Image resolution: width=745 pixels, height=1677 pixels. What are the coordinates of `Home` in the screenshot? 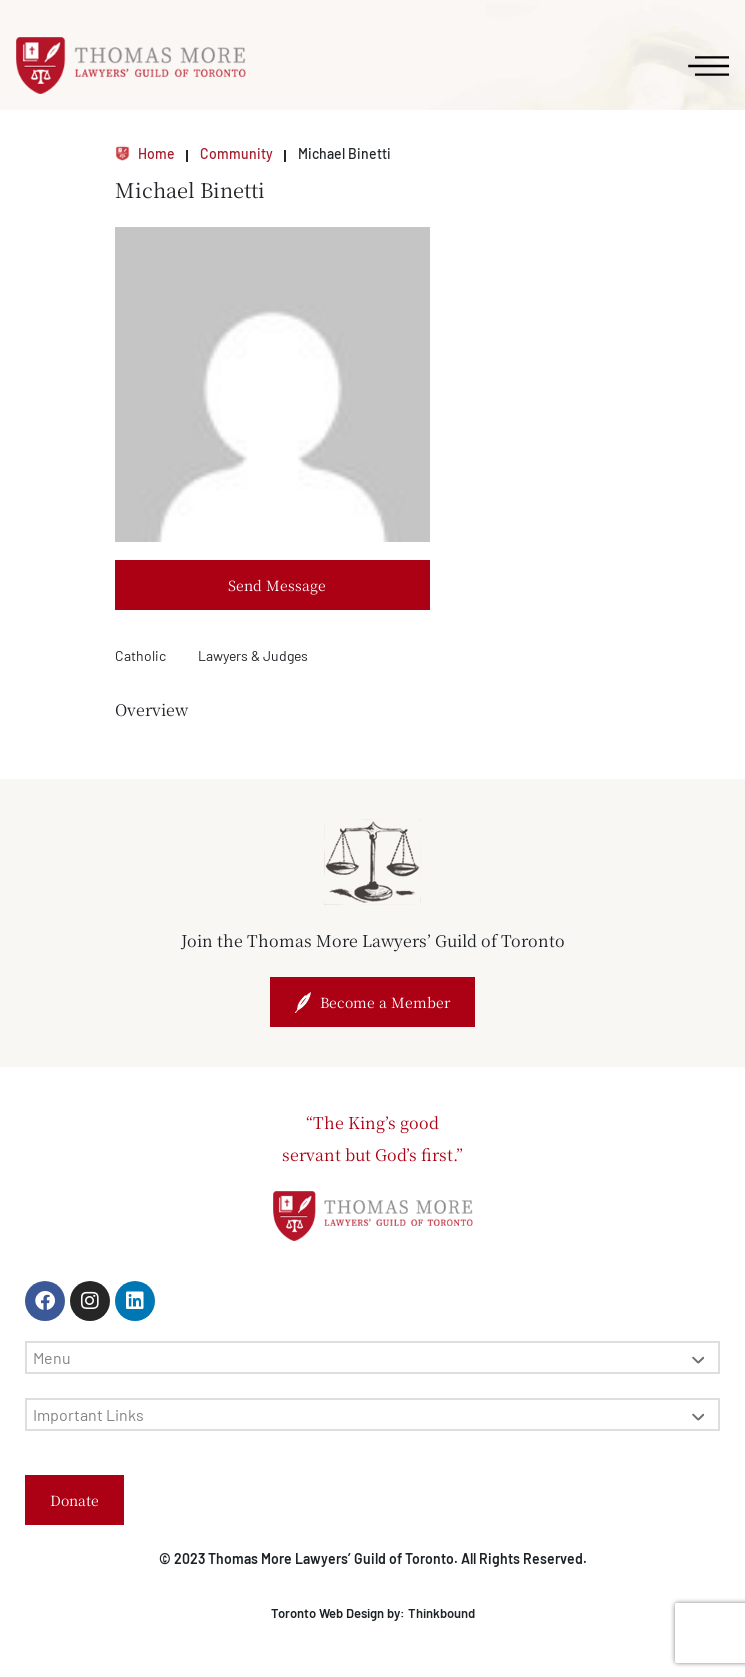 It's located at (145, 153).